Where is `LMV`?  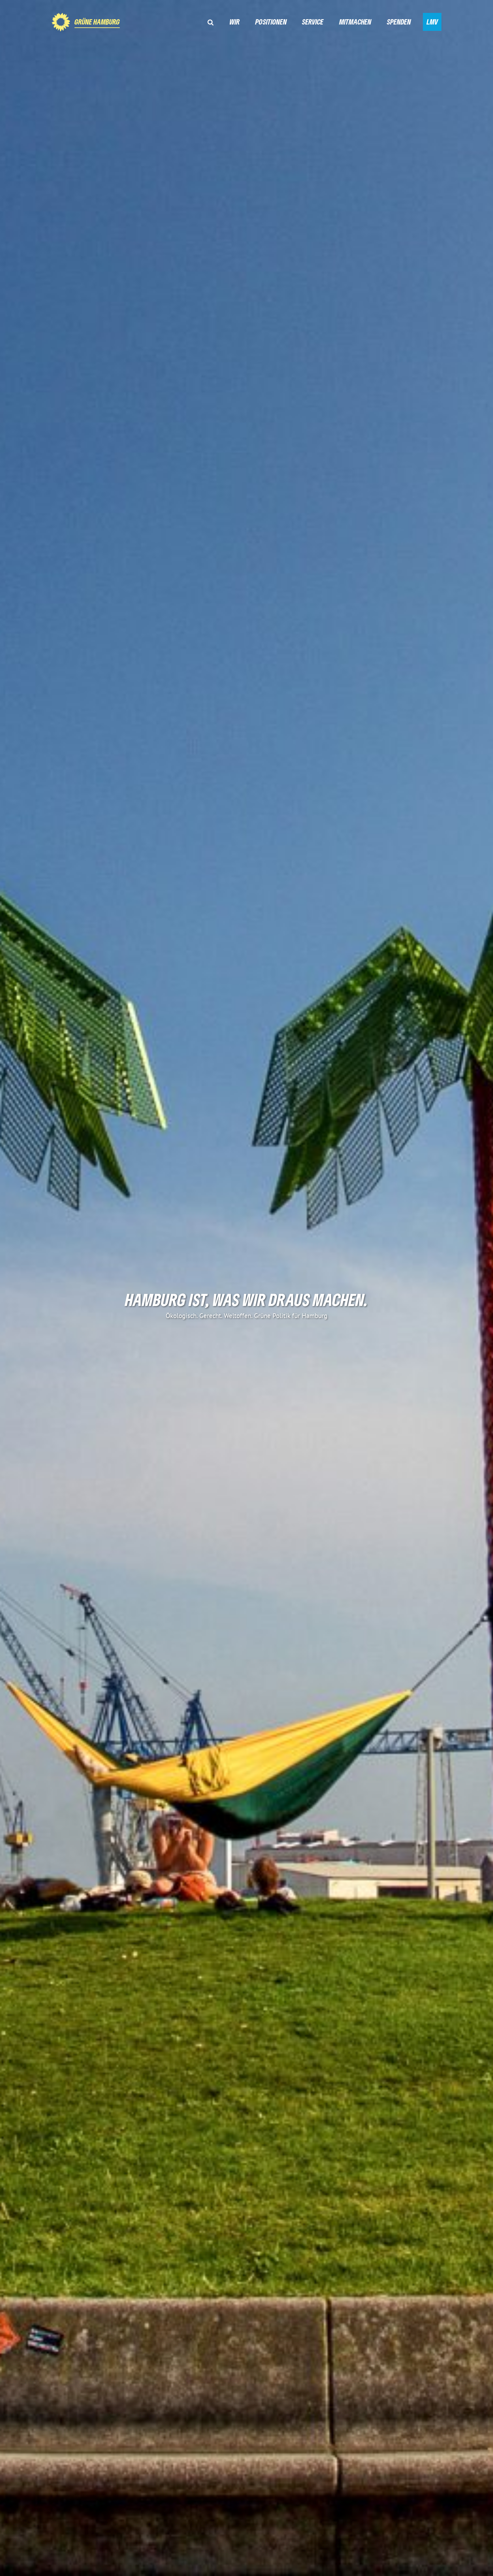 LMV is located at coordinates (432, 21).